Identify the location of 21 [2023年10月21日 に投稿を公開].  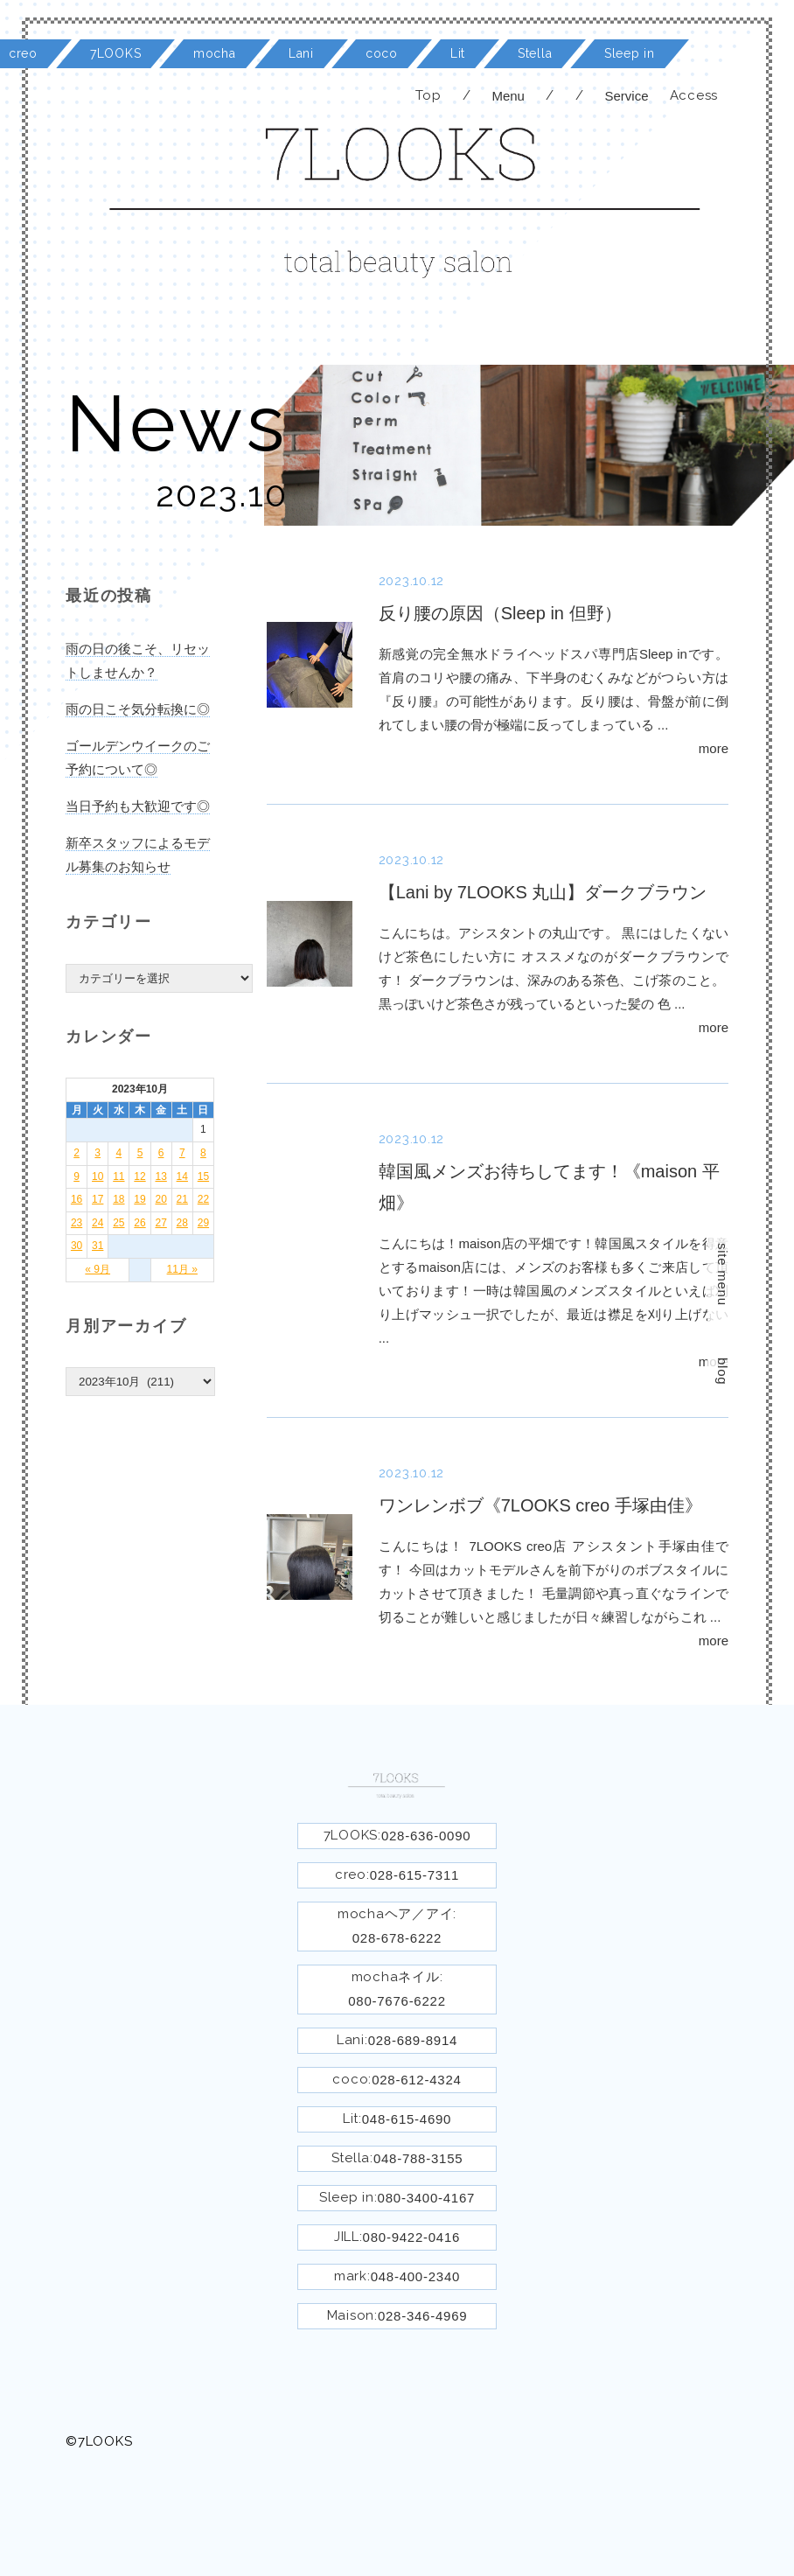
(182, 1199).